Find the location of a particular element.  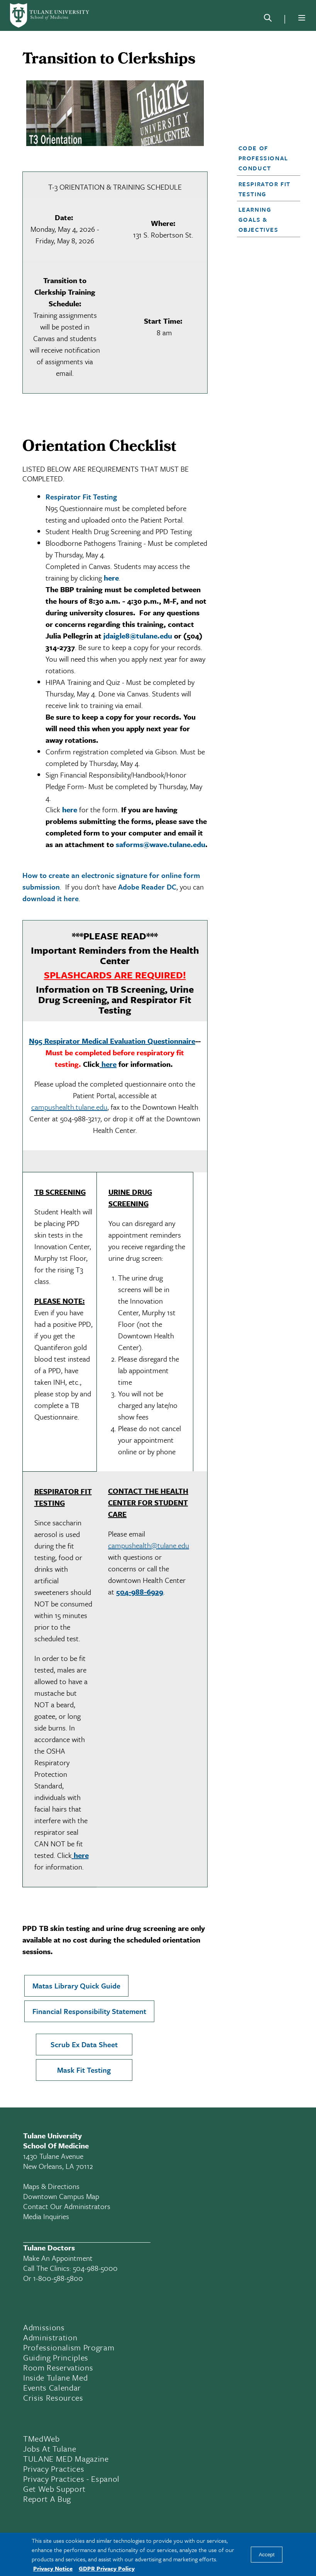

Guiding Principles is located at coordinates (55, 2357).